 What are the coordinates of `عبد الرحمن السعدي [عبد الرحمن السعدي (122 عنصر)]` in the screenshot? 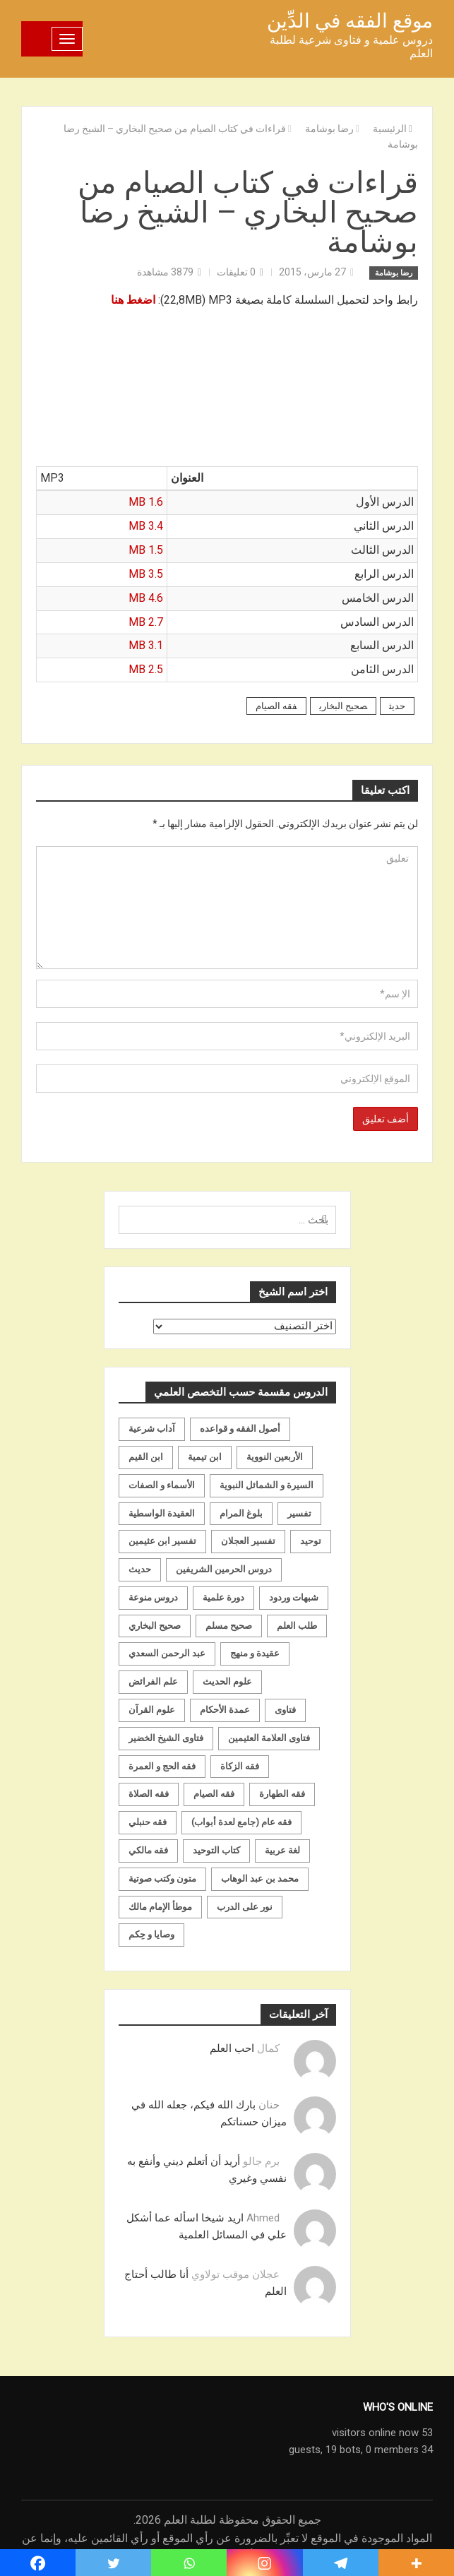 It's located at (167, 1653).